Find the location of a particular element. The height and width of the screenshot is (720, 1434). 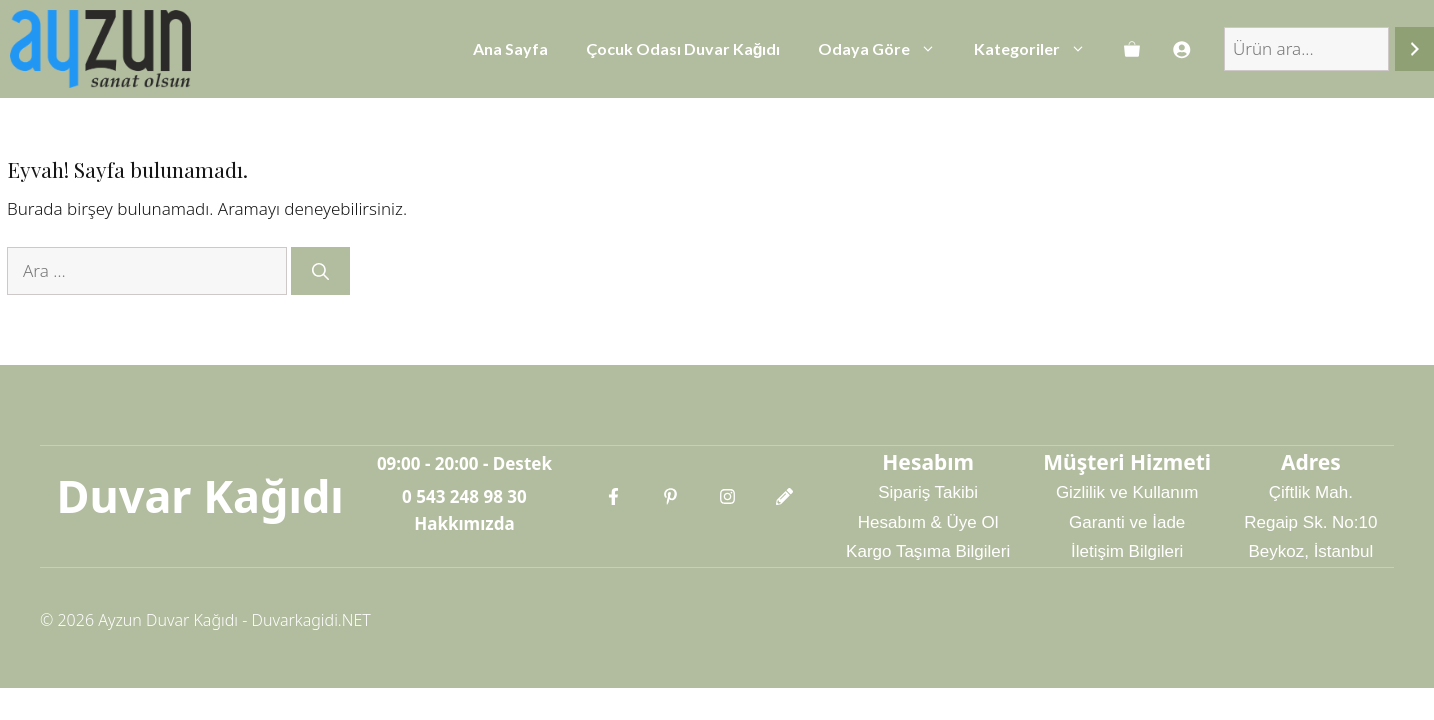

Garanti ve İade is located at coordinates (1127, 522).